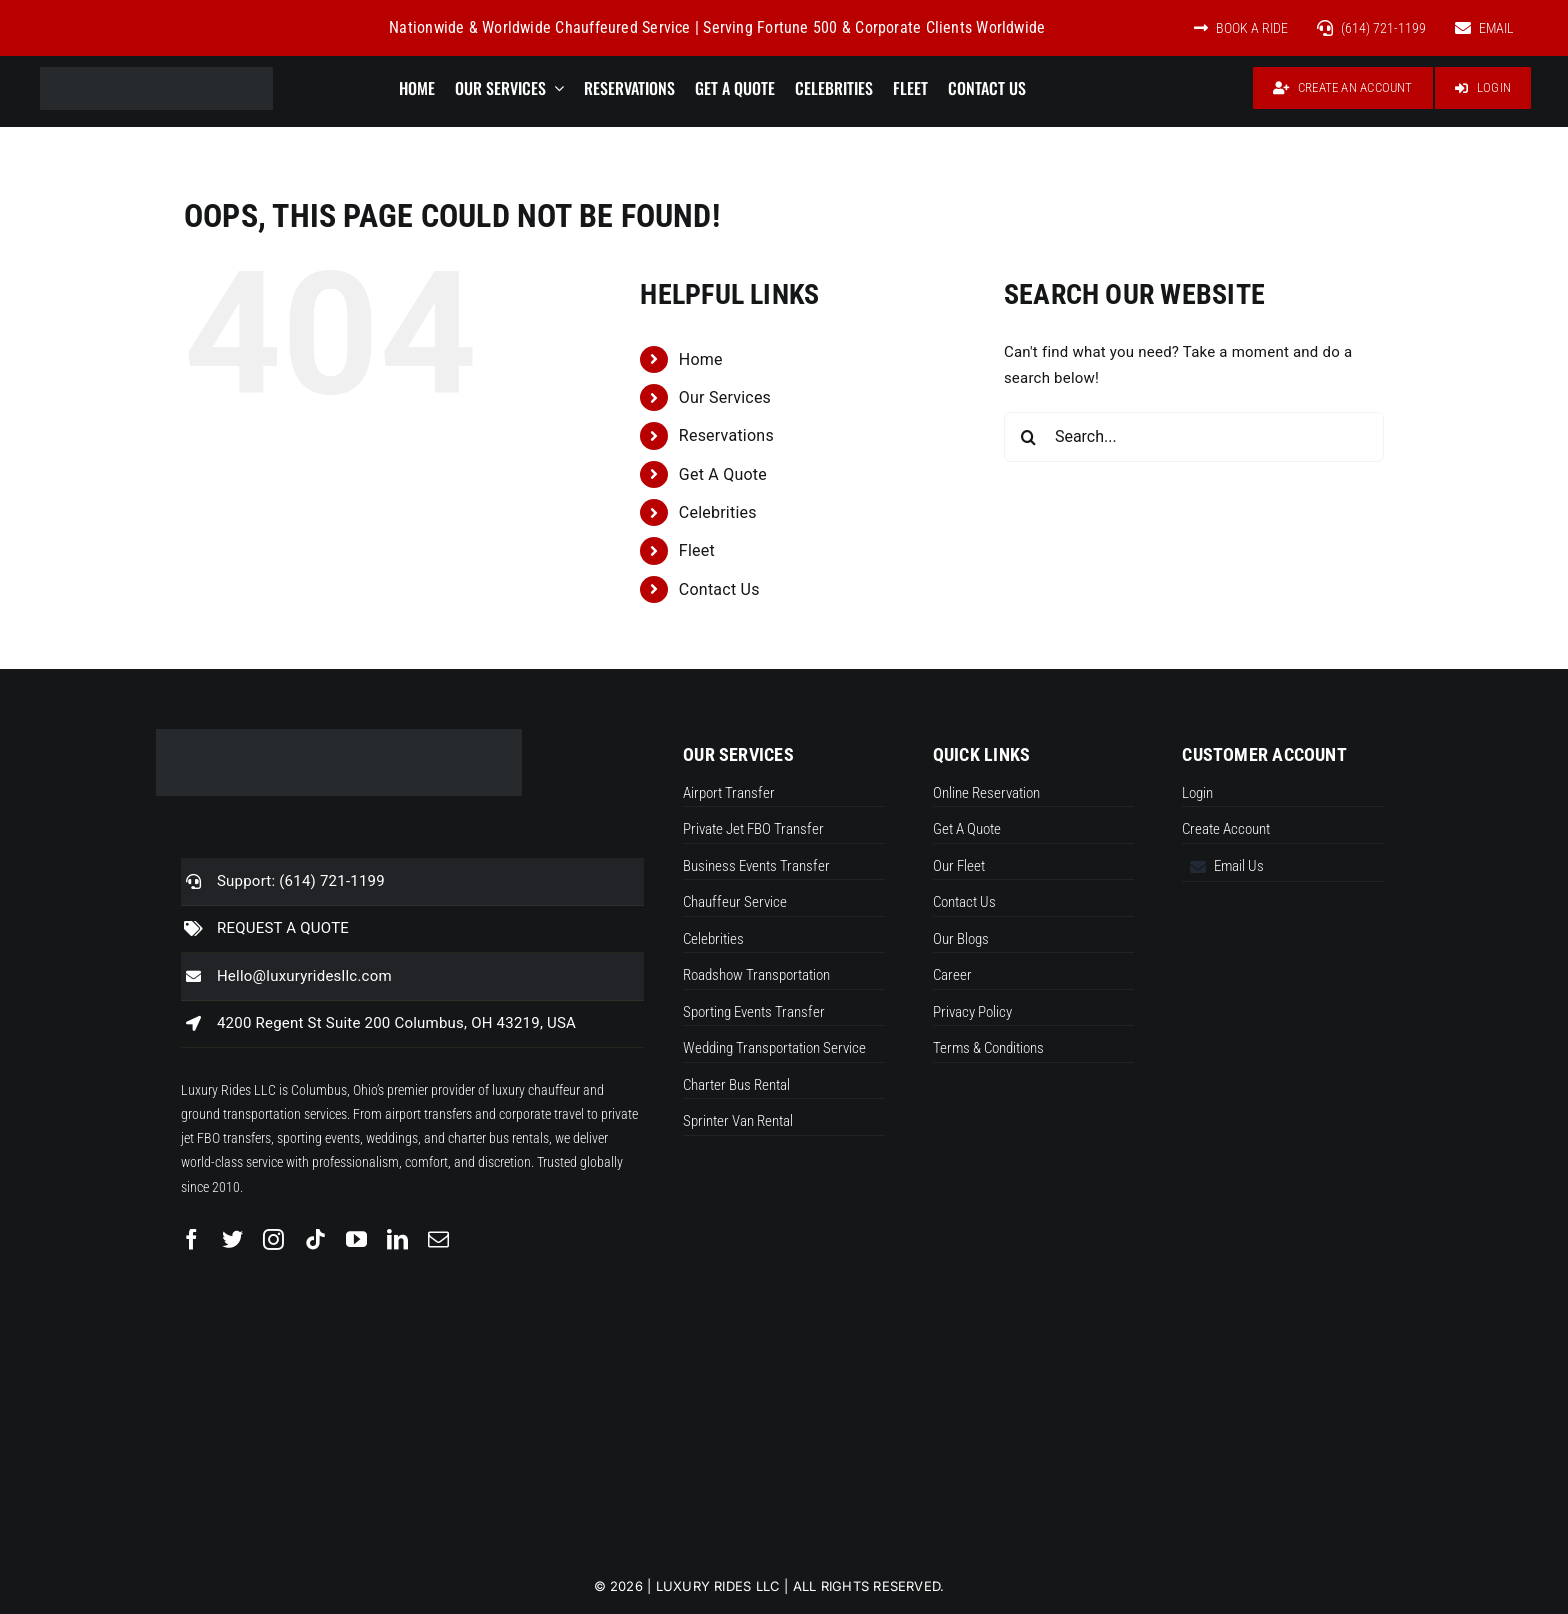 The height and width of the screenshot is (1614, 1568). I want to click on [Luxuryrideslogo new], so click(156, 74).